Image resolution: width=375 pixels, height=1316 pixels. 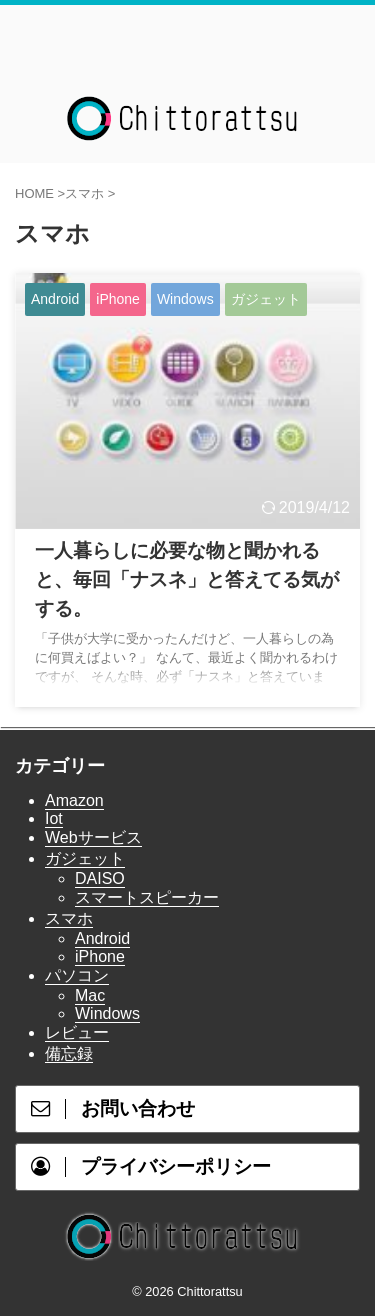 What do you see at coordinates (187, 579) in the screenshot?
I see `一人暮らしに必要な物と聞かれると、毎回「ナスネ」と答えてる気がする。` at bounding box center [187, 579].